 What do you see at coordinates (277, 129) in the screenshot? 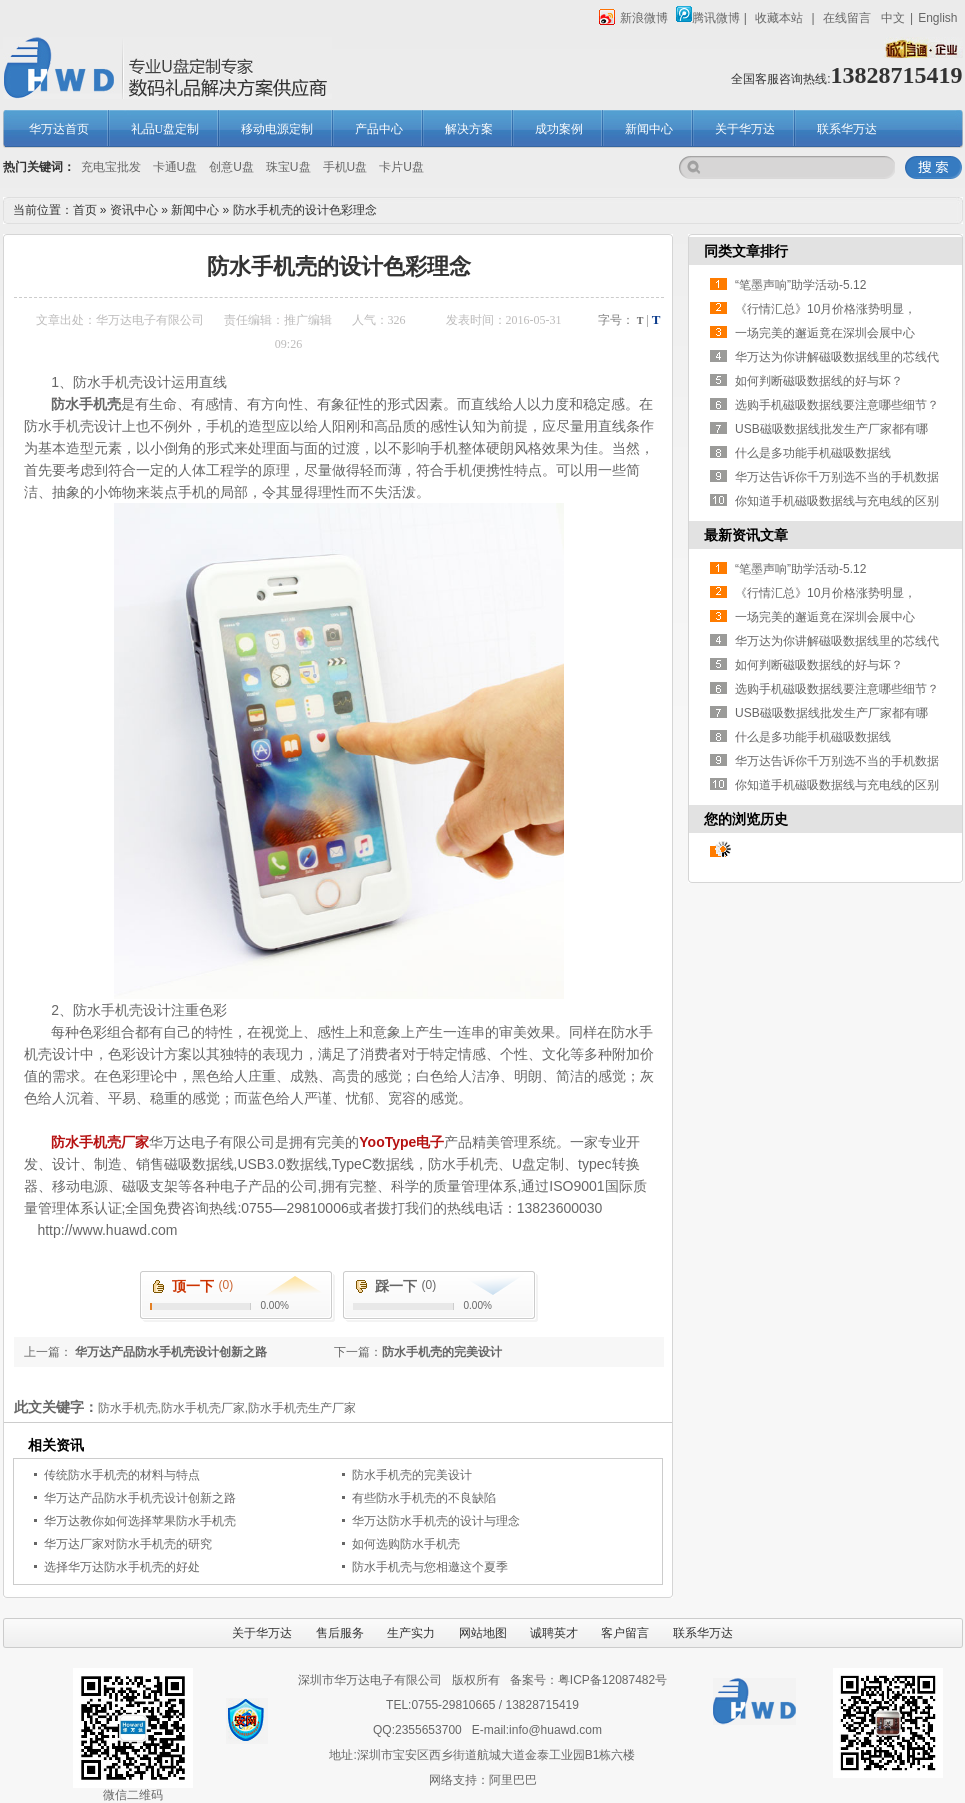
I see `移动电源定制` at bounding box center [277, 129].